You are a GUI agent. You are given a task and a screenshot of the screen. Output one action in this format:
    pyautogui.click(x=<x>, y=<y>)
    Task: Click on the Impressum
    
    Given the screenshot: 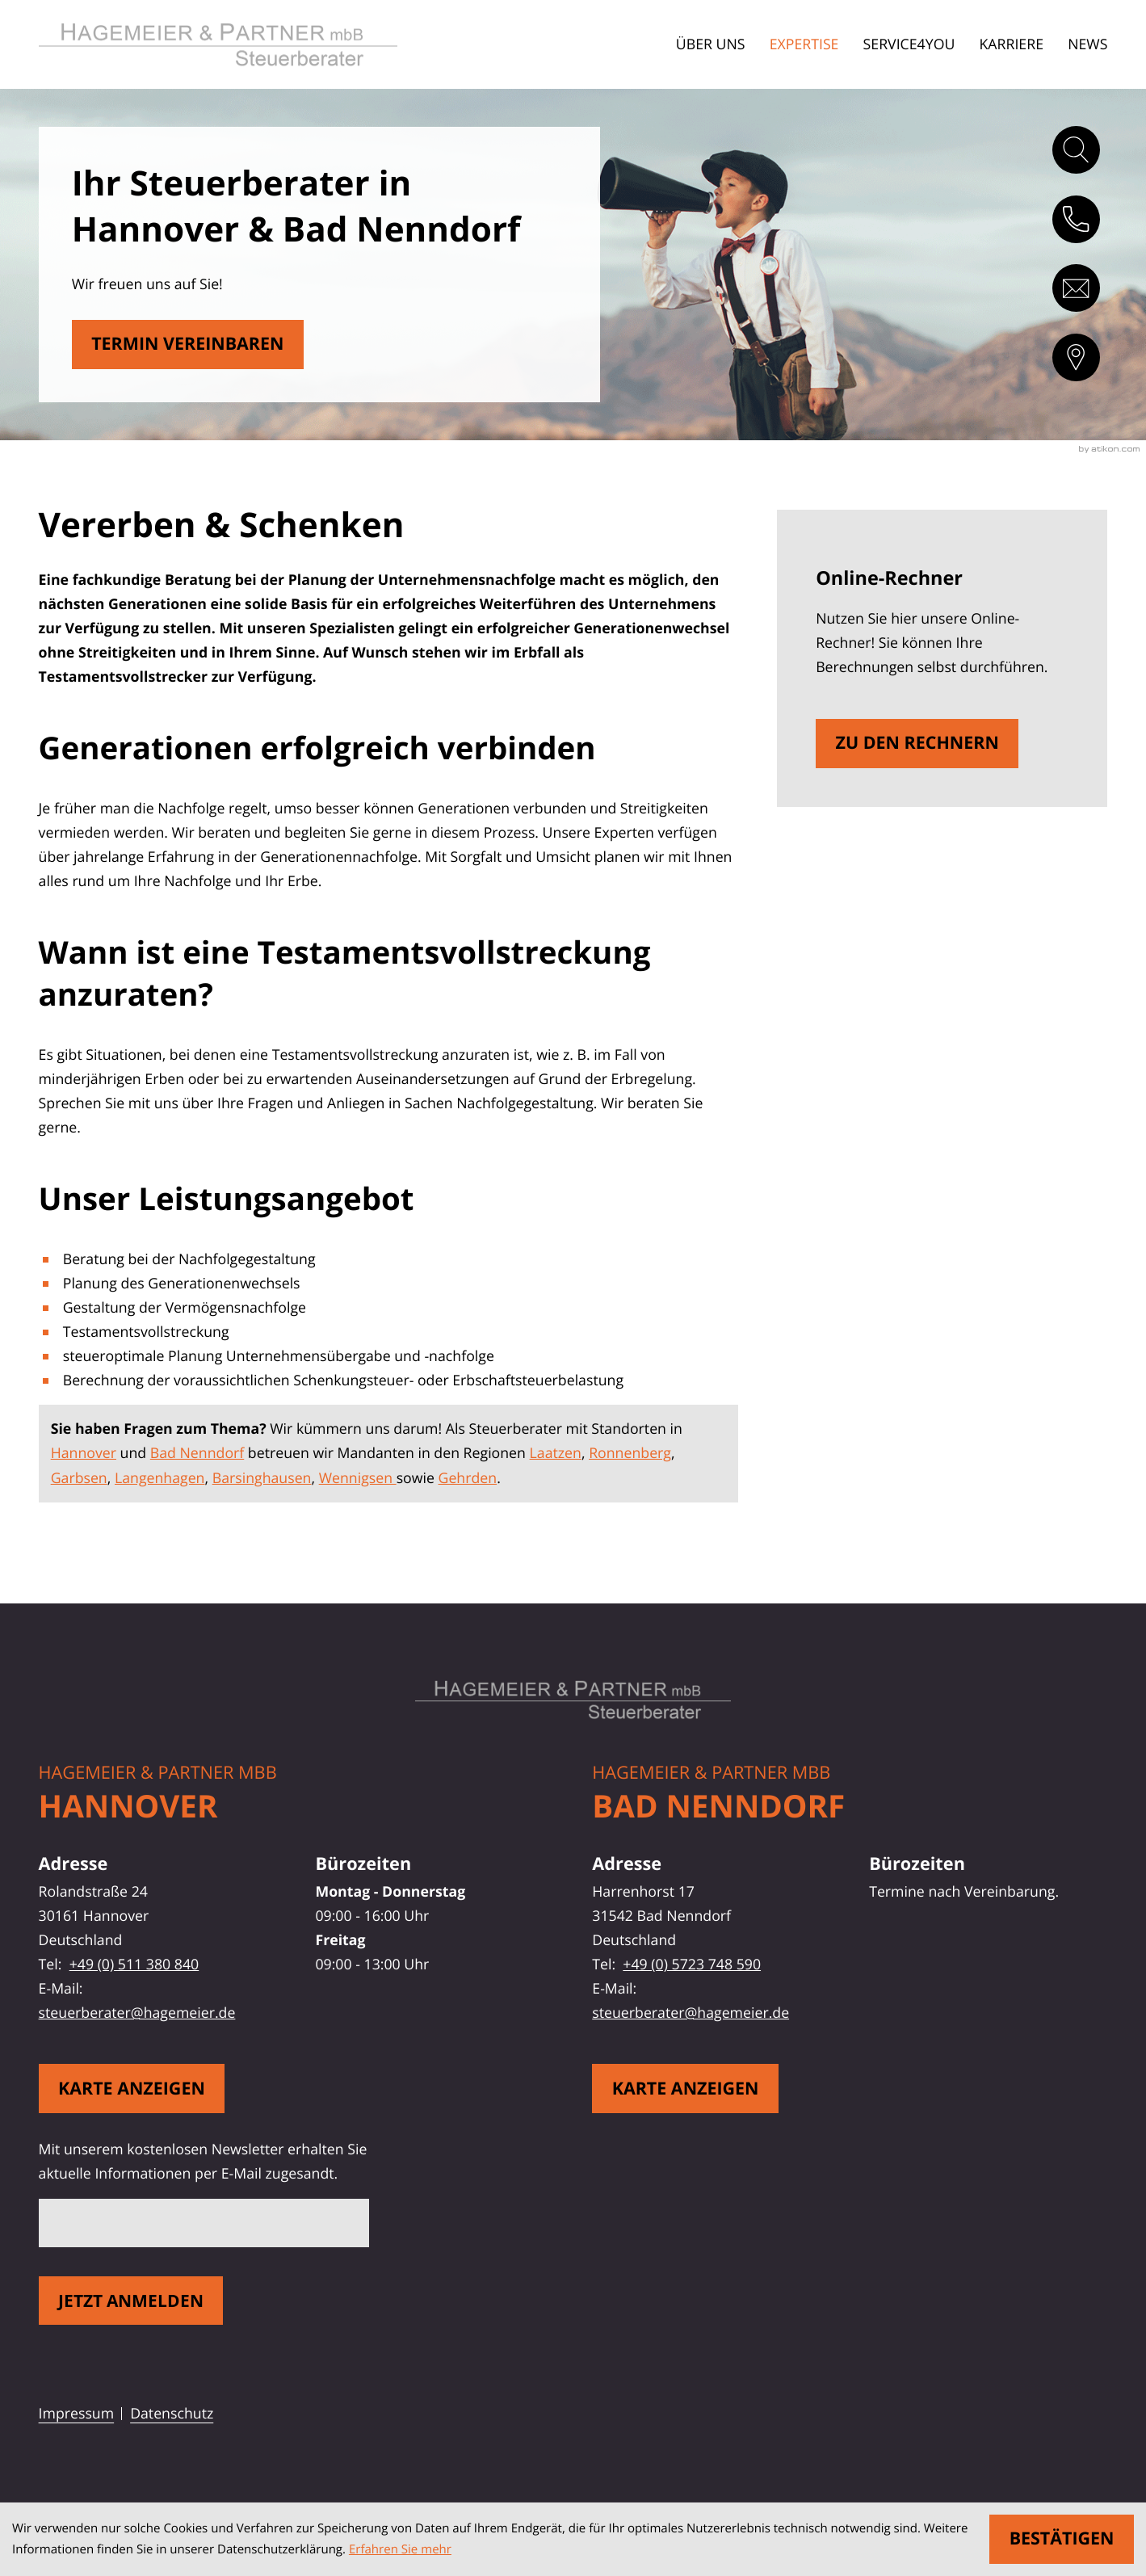 What is the action you would take?
    pyautogui.click(x=77, y=2413)
    